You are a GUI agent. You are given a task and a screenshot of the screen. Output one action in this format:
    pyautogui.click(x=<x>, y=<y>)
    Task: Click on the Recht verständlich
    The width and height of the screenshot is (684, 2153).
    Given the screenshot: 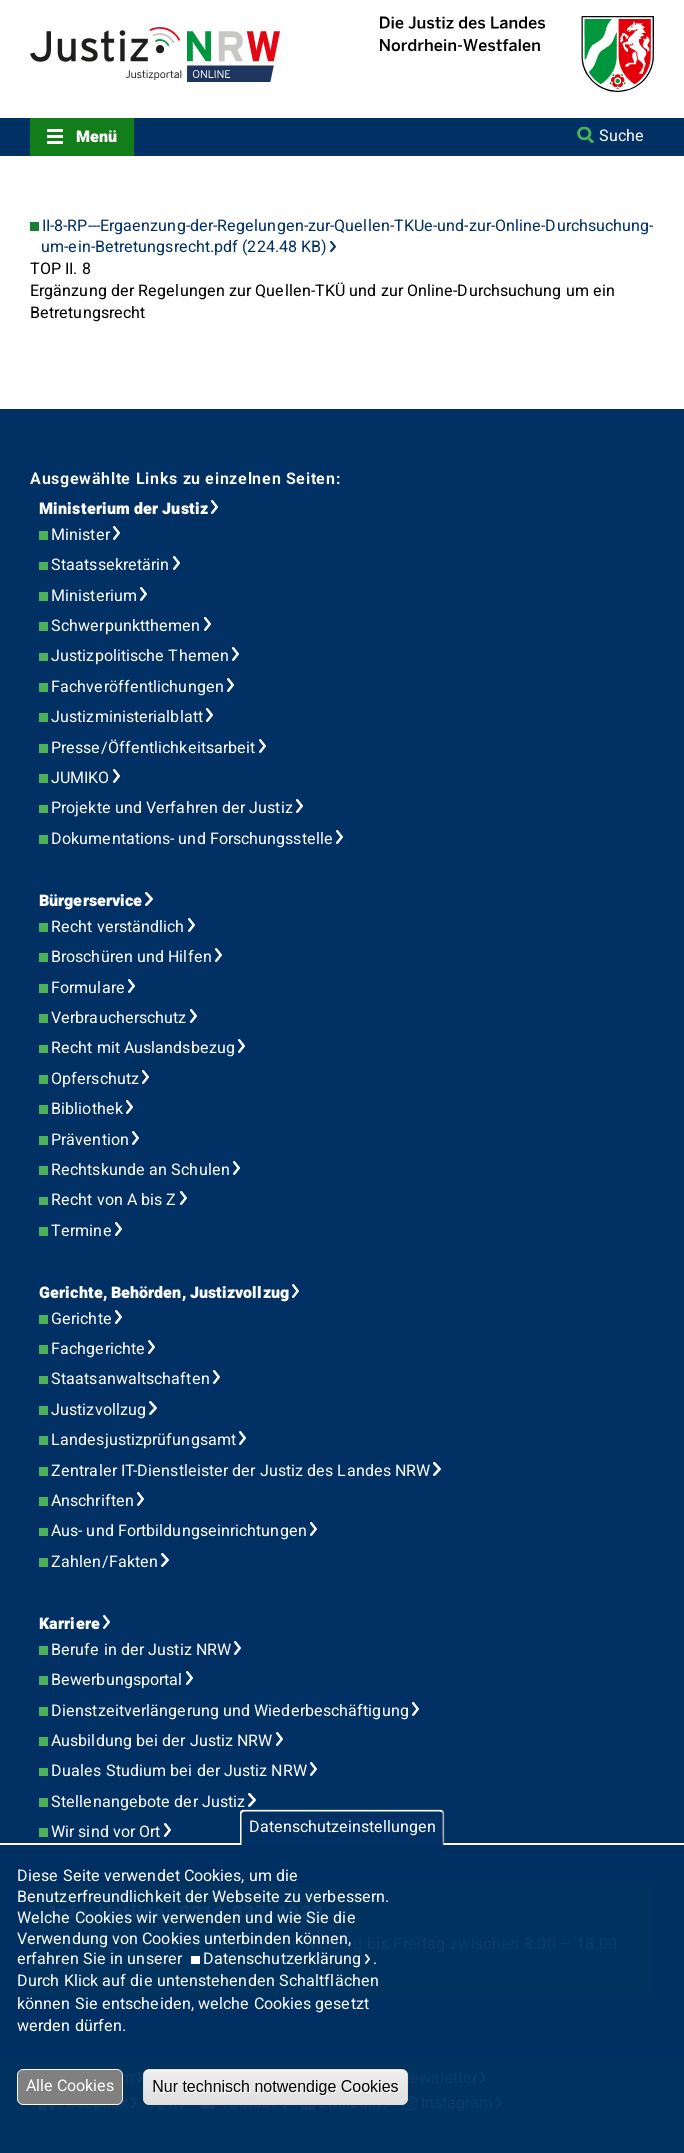 What is the action you would take?
    pyautogui.click(x=117, y=927)
    